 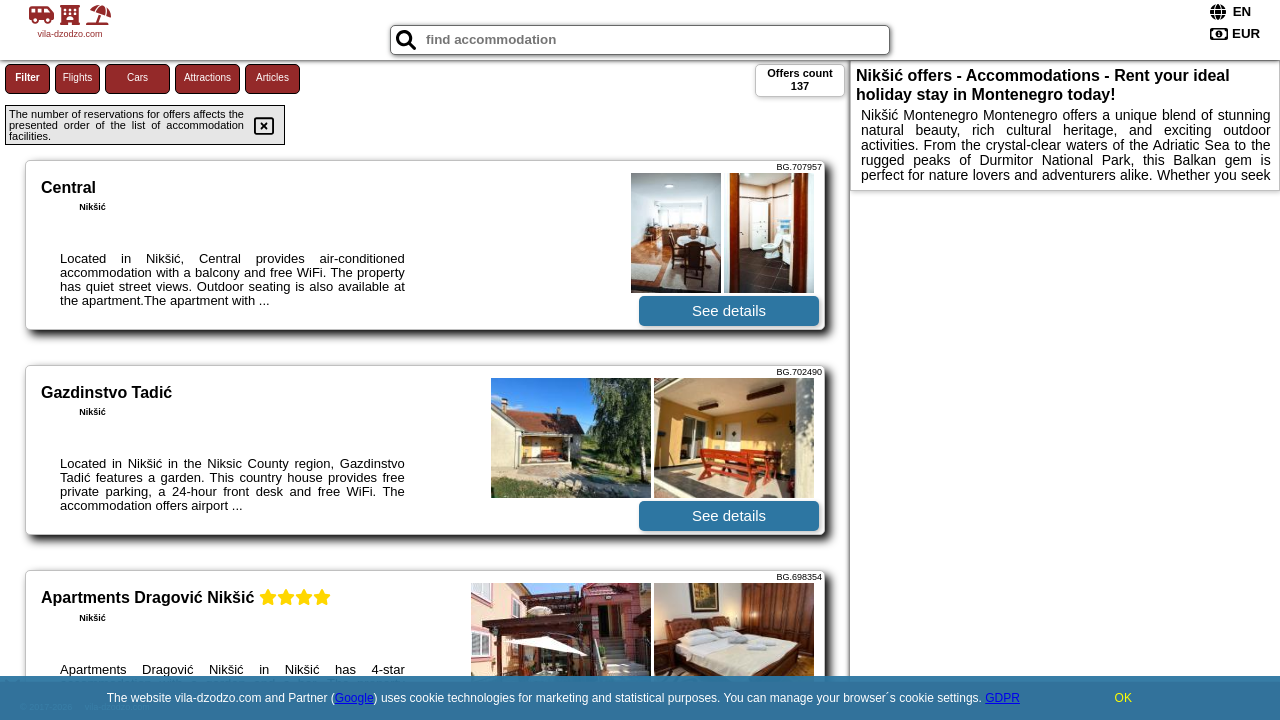 I want to click on Flights, so click(x=77, y=77).